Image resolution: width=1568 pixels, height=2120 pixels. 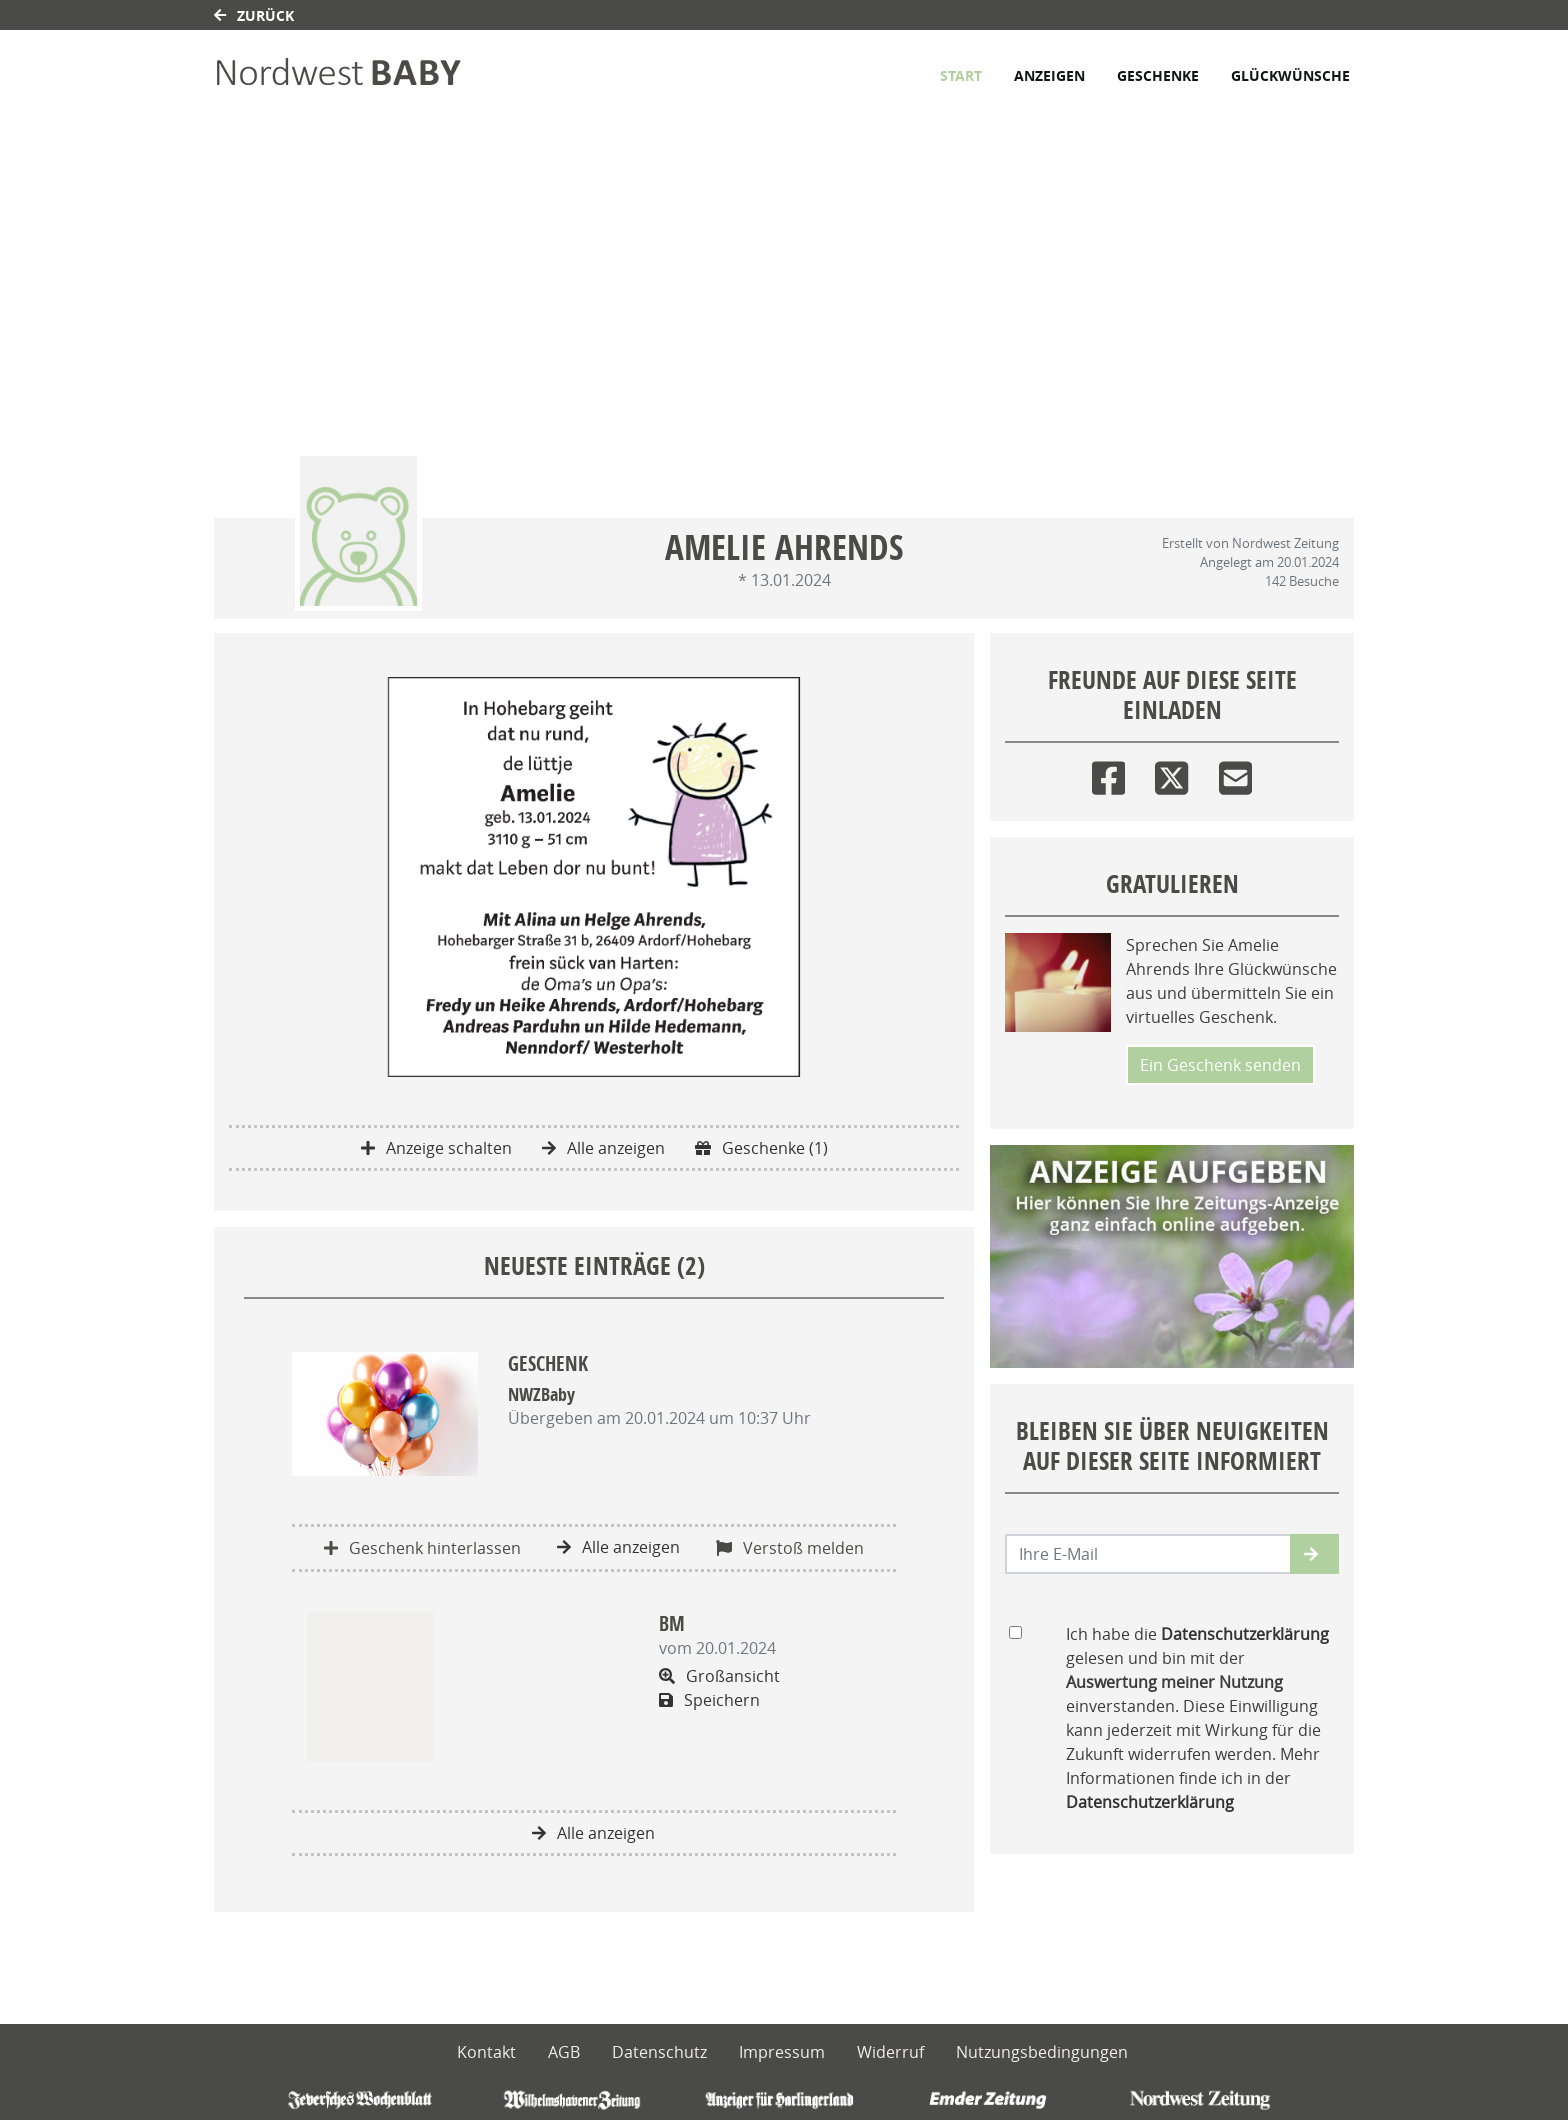 I want to click on Anzeigen [button], so click(x=1049, y=75).